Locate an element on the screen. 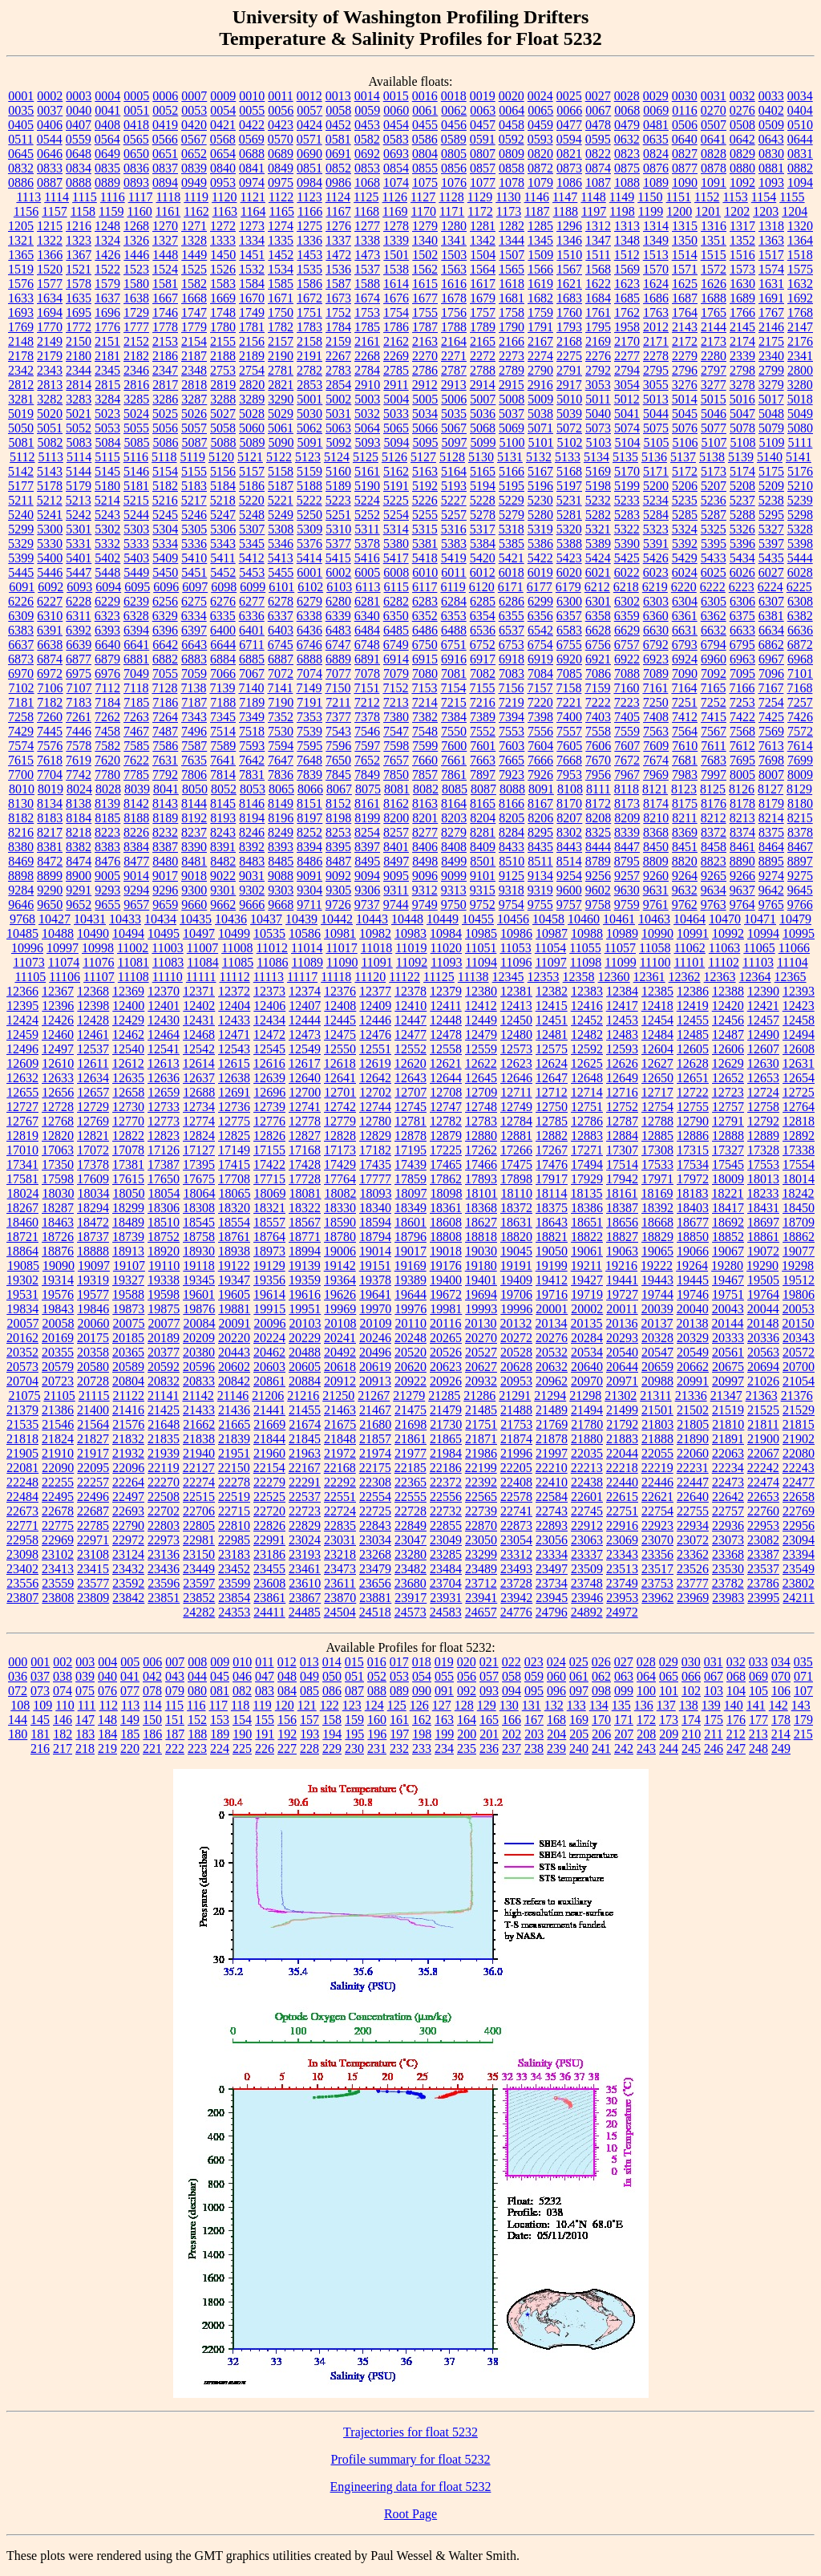  158 is located at coordinates (332, 1719).